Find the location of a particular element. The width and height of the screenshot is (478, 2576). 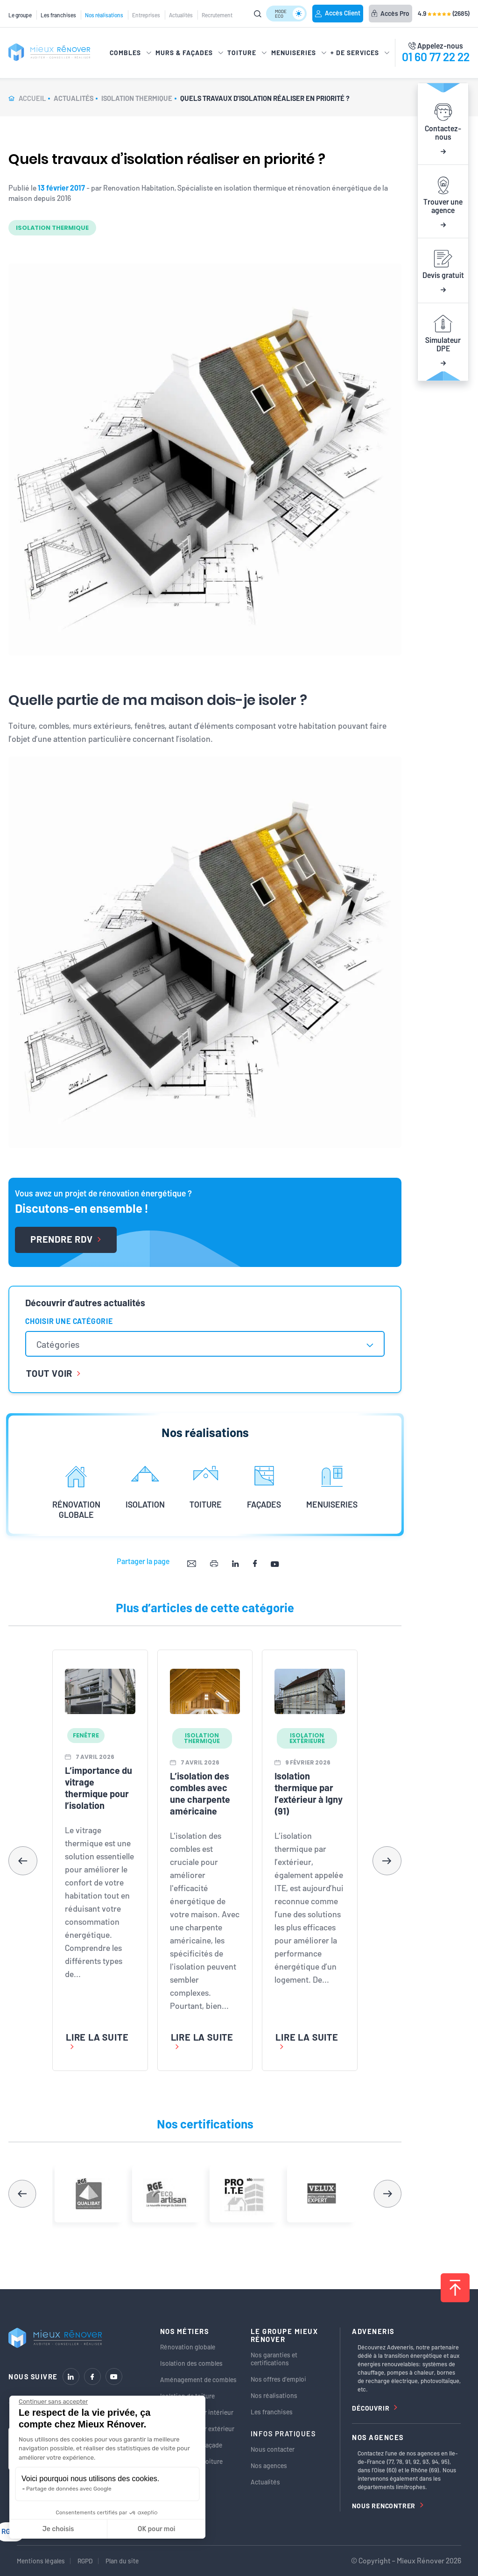

Isolation des combles is located at coordinates (191, 2363).